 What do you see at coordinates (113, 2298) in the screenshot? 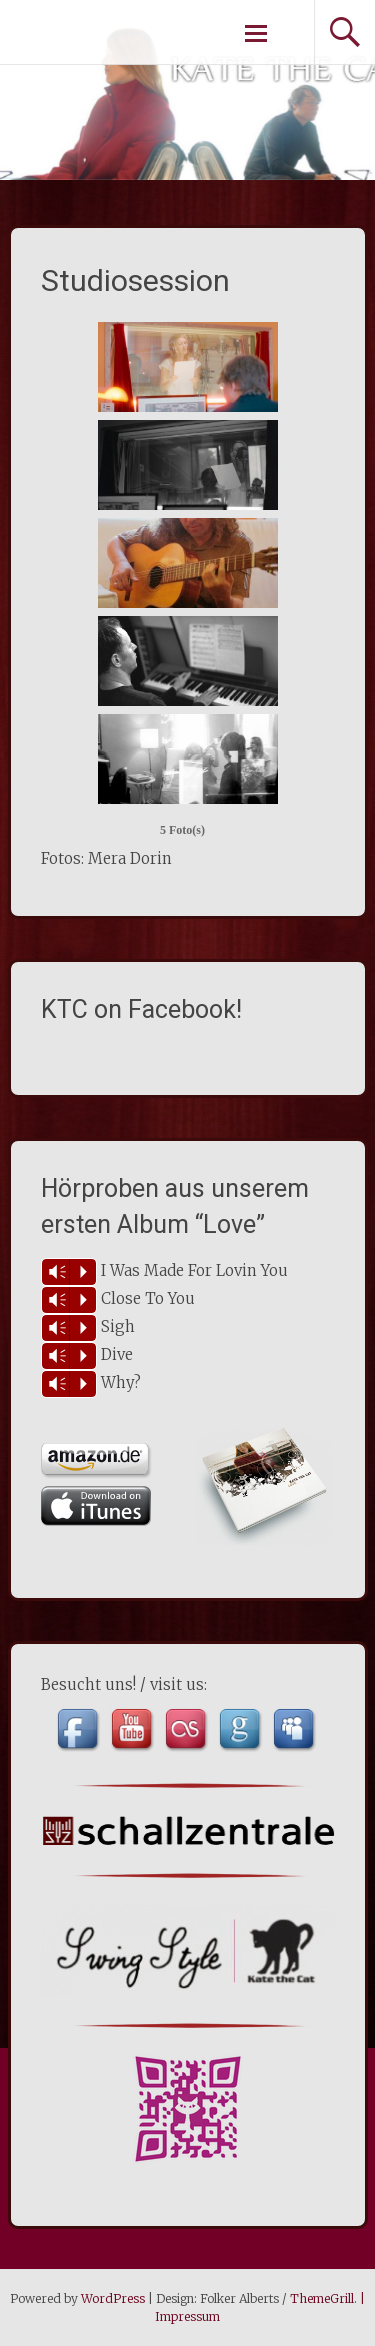
I see `WordPress` at bounding box center [113, 2298].